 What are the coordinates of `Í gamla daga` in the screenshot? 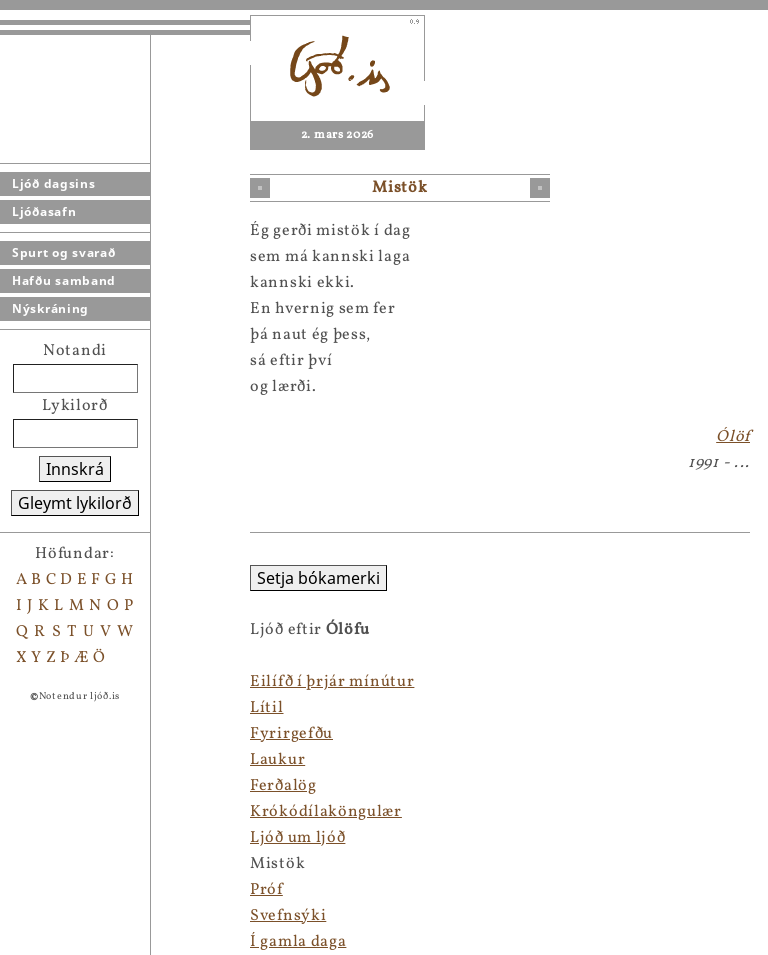 It's located at (298, 942).